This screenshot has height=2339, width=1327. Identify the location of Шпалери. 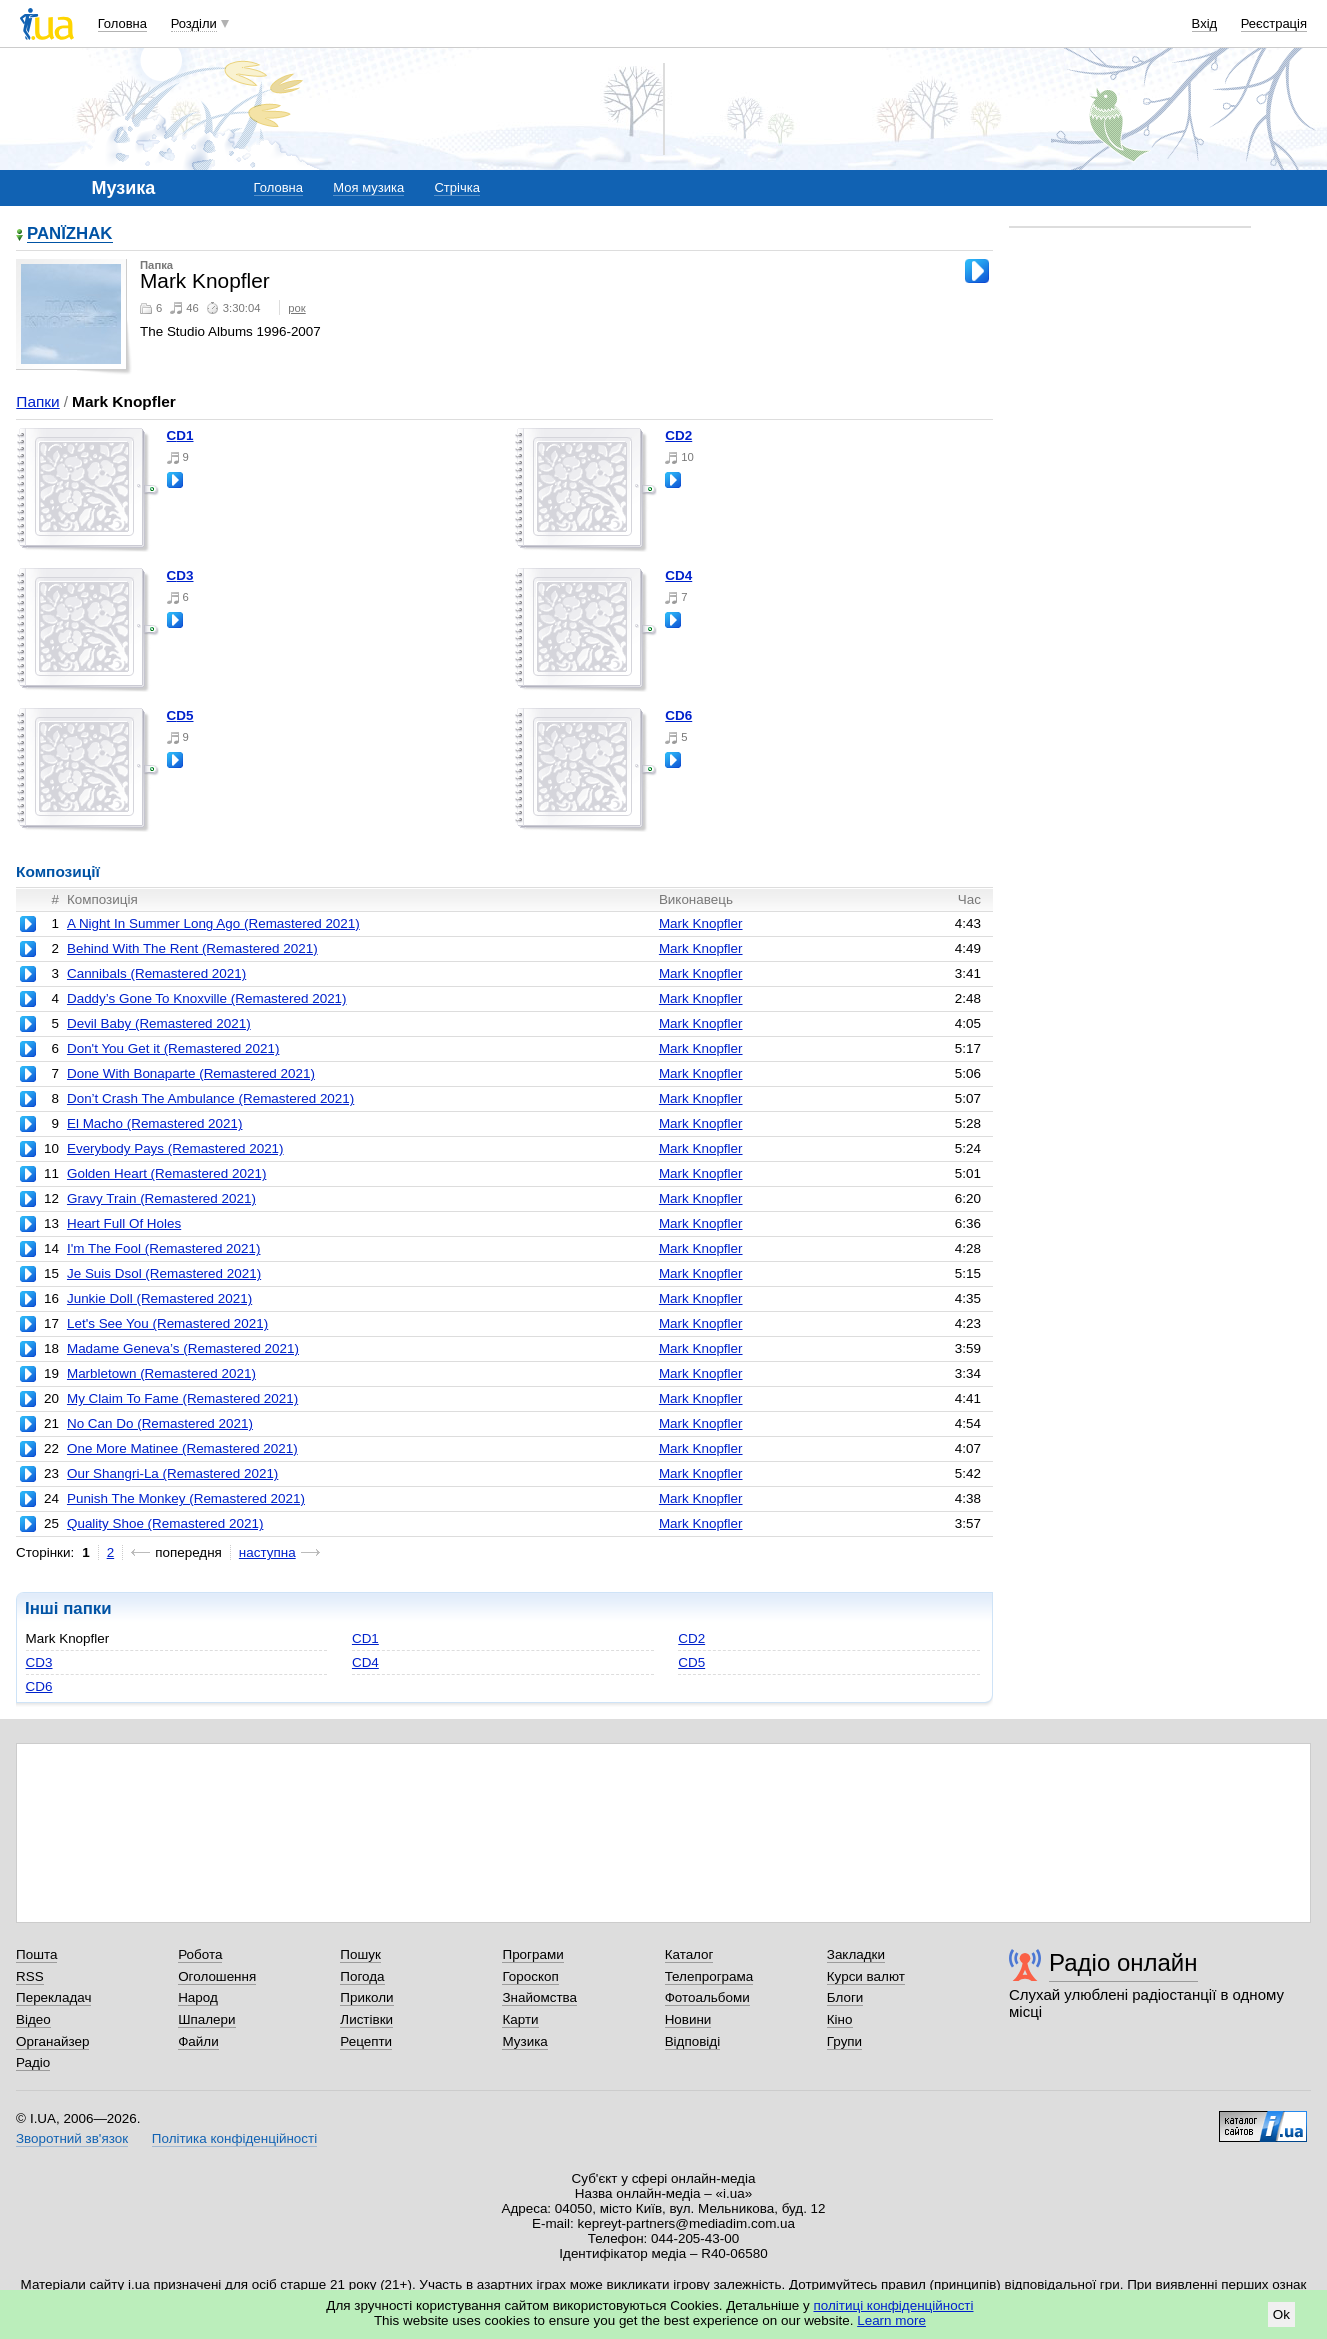
(206, 2019).